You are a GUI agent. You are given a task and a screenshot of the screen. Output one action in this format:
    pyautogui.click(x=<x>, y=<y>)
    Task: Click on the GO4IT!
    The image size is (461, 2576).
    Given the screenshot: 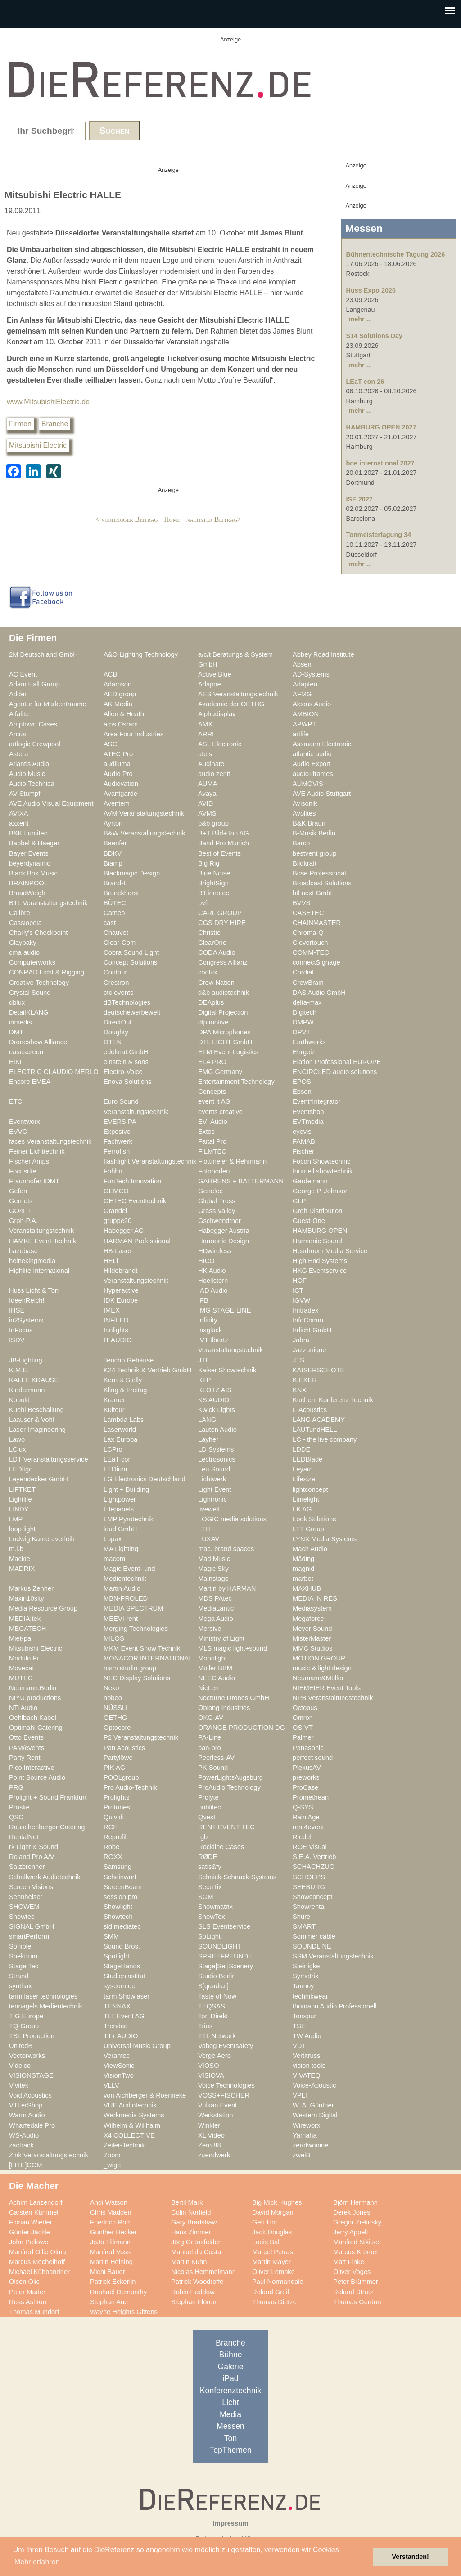 What is the action you would take?
    pyautogui.click(x=20, y=1210)
    